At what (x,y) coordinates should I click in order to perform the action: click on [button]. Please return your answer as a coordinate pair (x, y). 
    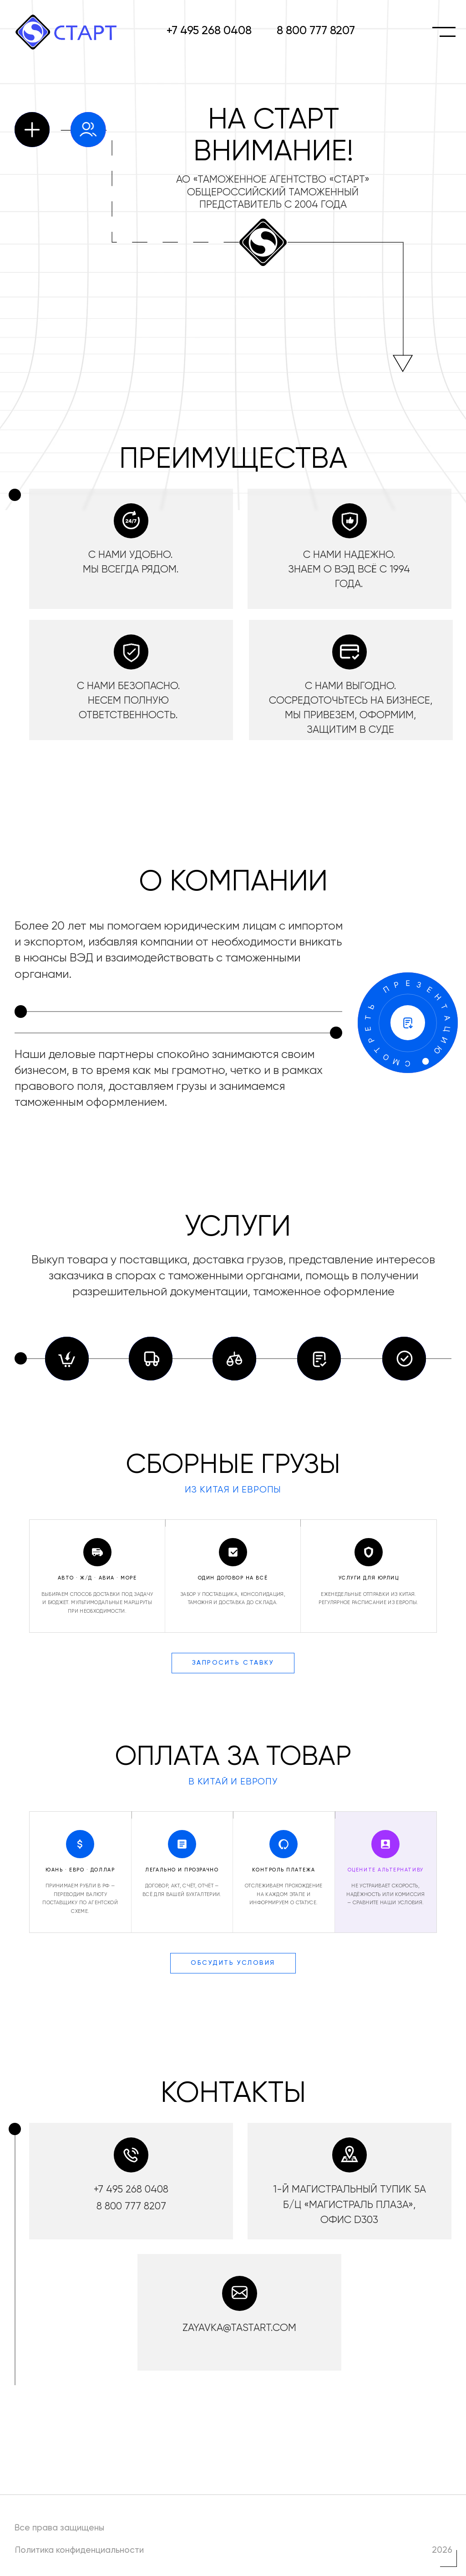
    Looking at the image, I should click on (408, 1024).